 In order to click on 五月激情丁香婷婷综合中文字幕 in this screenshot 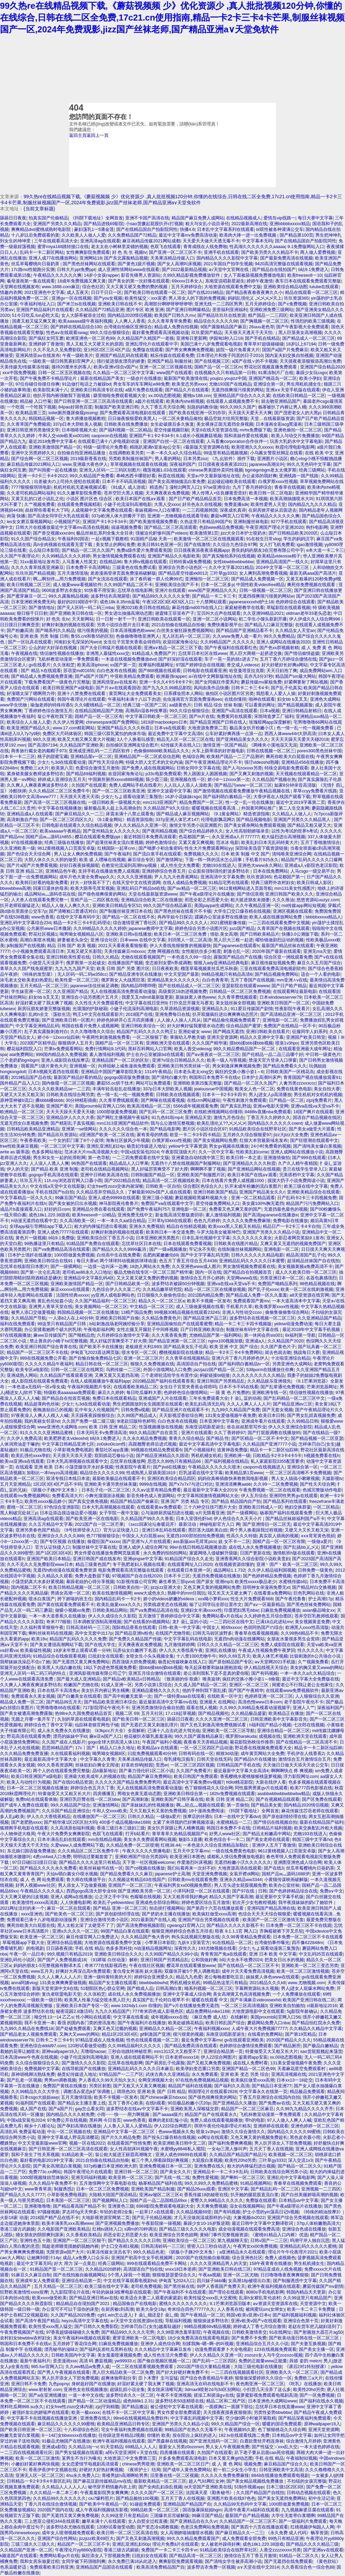, I will do `click(169, 1615)`.